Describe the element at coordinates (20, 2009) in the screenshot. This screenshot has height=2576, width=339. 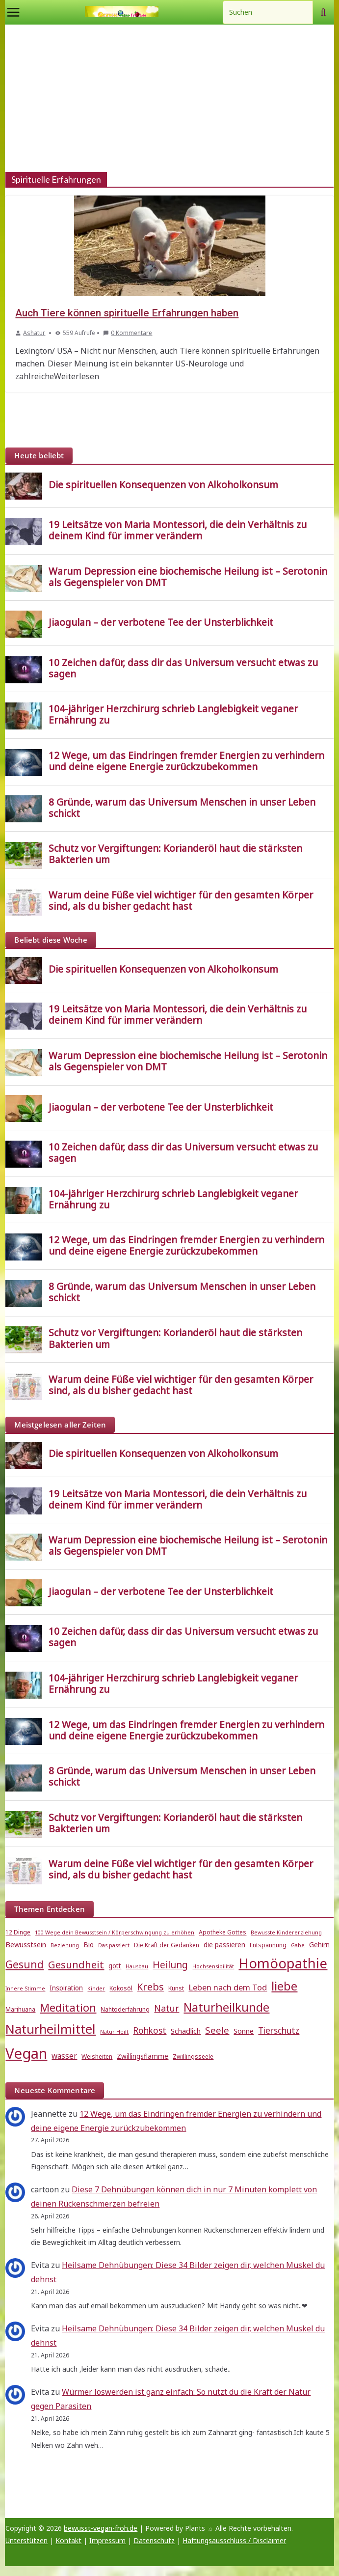
I see `Marihuana [Marihuana (5 Einträge)]` at that location.